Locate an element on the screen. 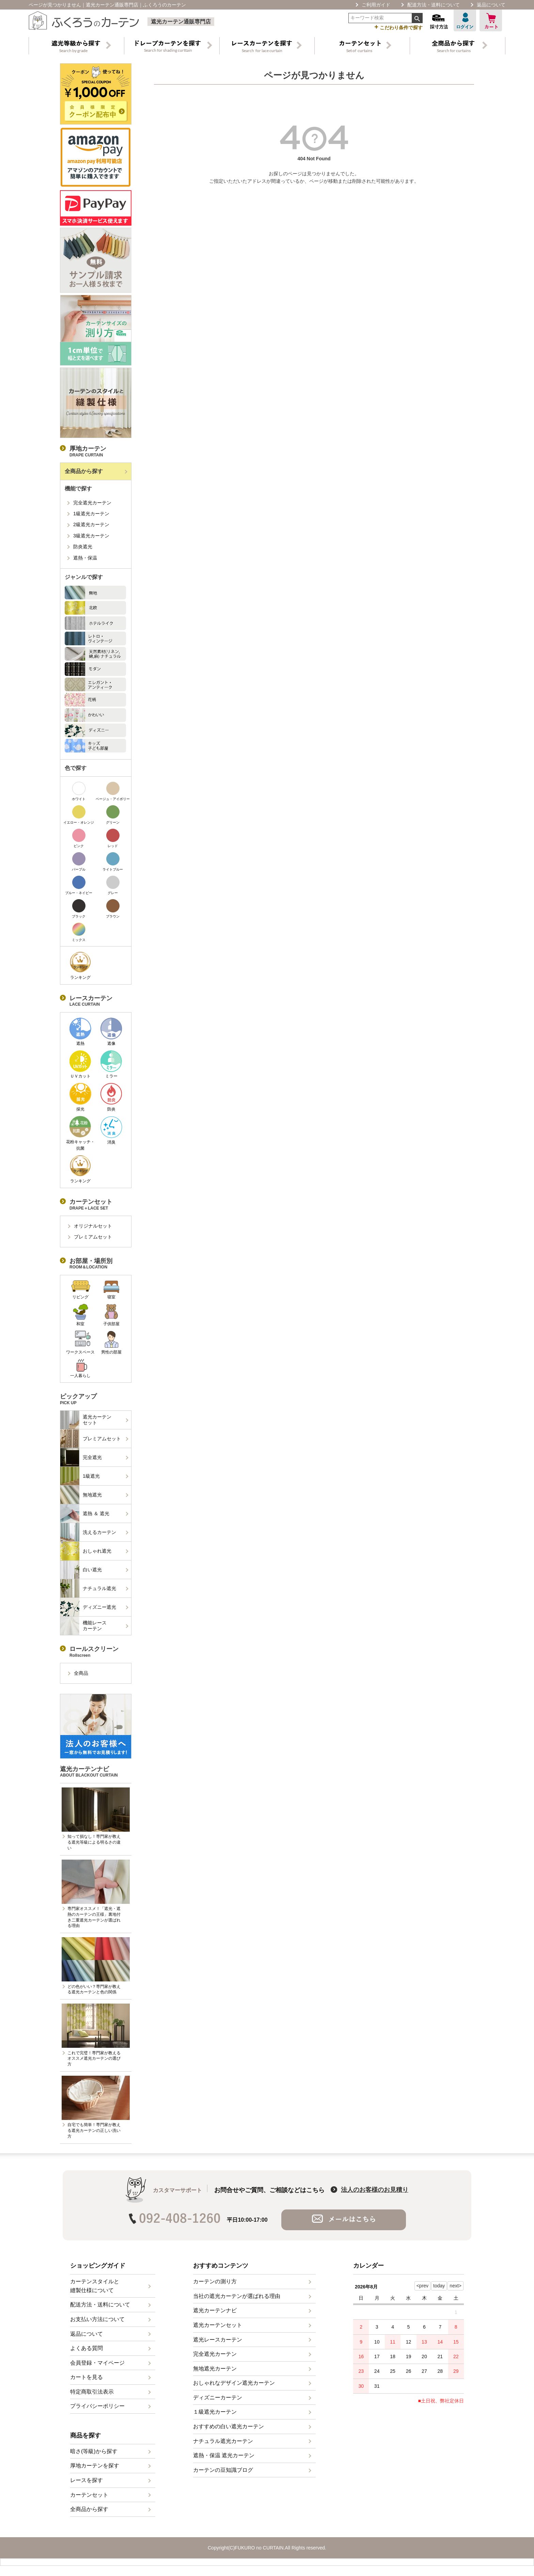 This screenshot has height=2576, width=534. お支払い方法について is located at coordinates (97, 2323).